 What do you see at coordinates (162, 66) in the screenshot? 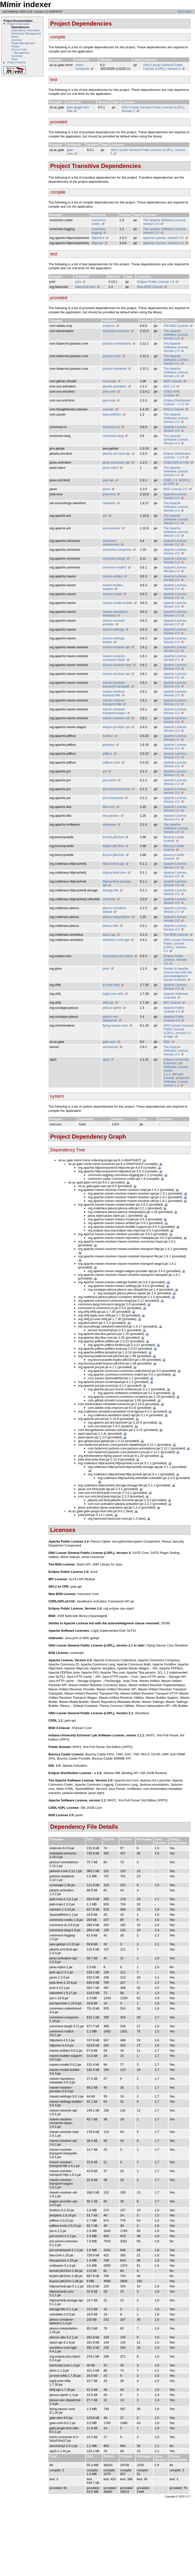
I see `GNU Lesser General Public License (LGPL), Version 3` at bounding box center [162, 66].